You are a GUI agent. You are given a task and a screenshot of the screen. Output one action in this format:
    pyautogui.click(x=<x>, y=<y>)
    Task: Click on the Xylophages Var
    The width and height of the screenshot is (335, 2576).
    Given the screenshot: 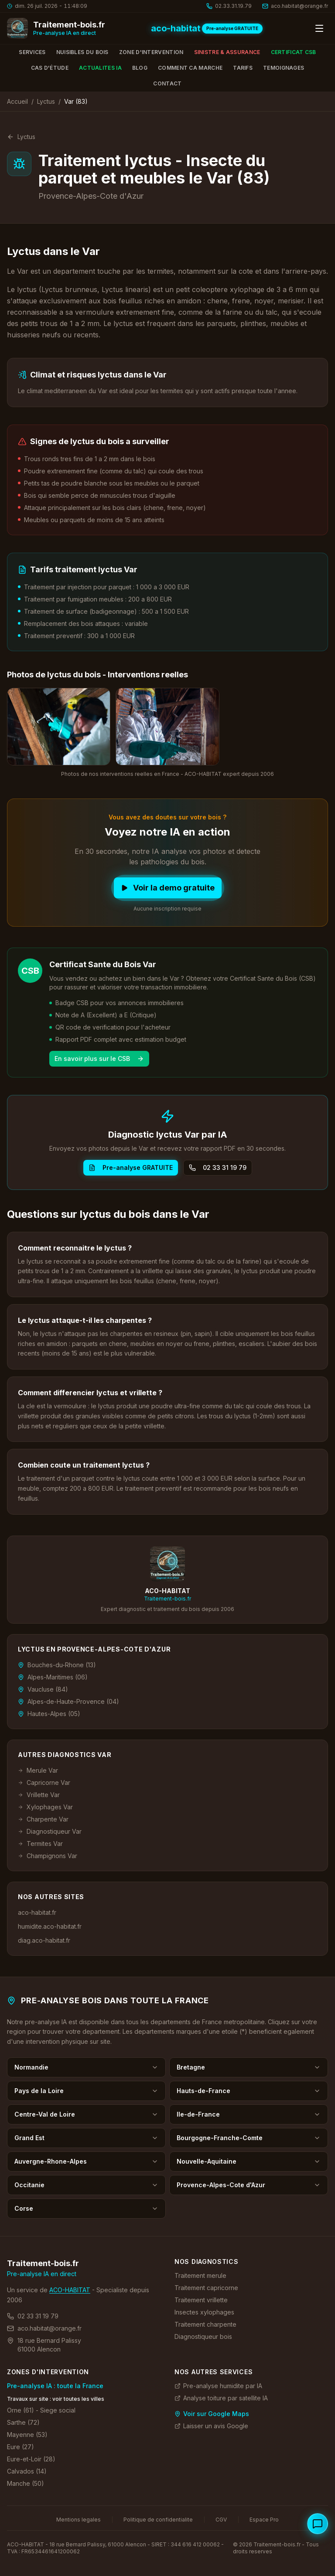 What is the action you would take?
    pyautogui.click(x=45, y=1807)
    